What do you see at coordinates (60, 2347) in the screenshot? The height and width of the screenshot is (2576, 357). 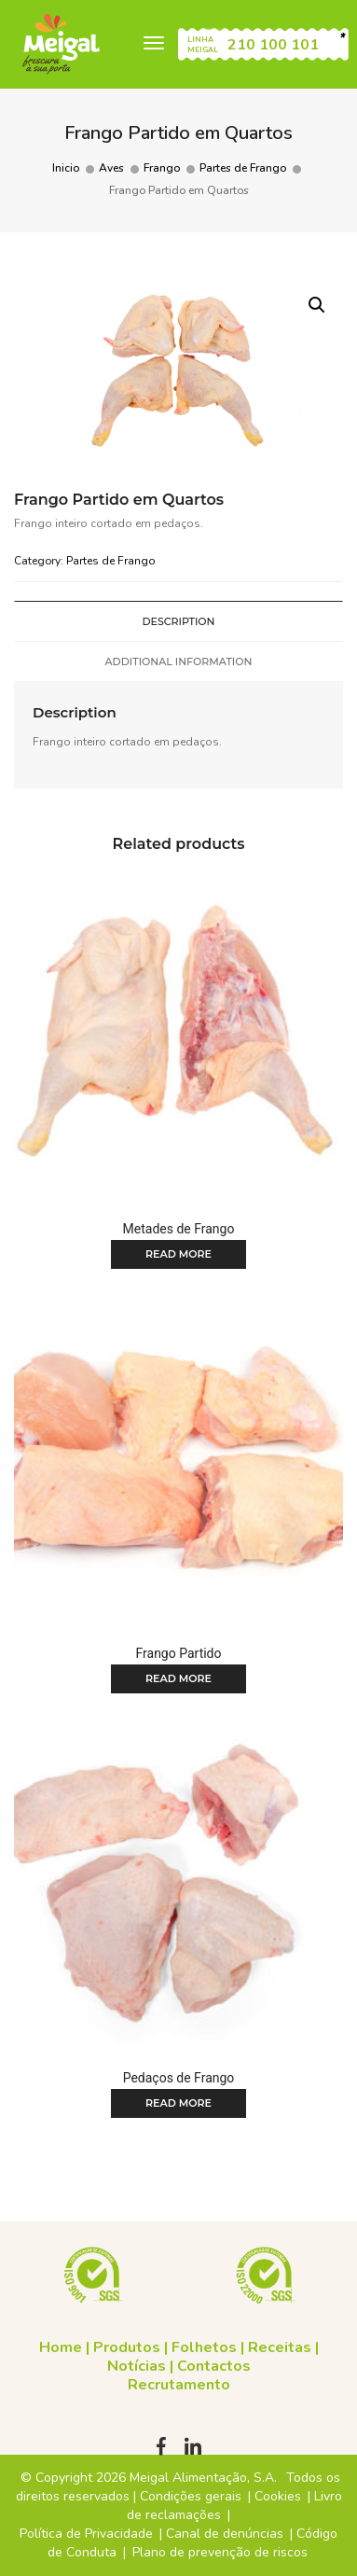 I see `Home` at bounding box center [60, 2347].